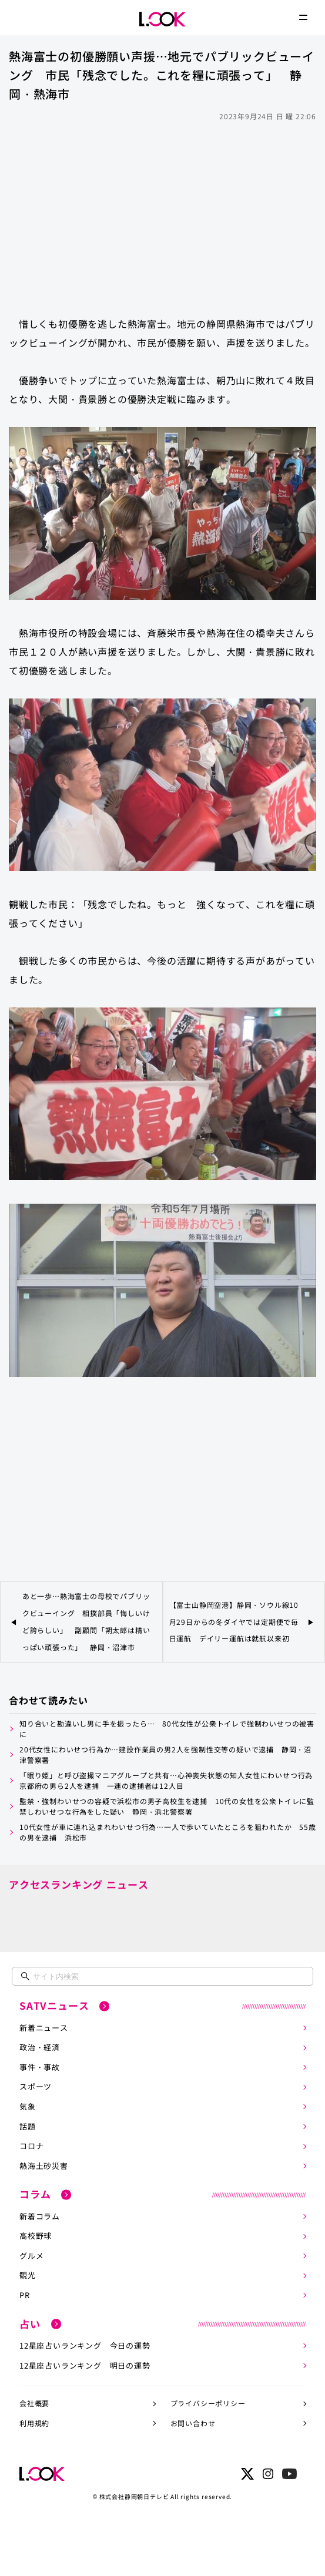 This screenshot has height=2576, width=325. Describe the element at coordinates (134, 2496) in the screenshot. I see `株式会社静岡朝日テレビ` at that location.